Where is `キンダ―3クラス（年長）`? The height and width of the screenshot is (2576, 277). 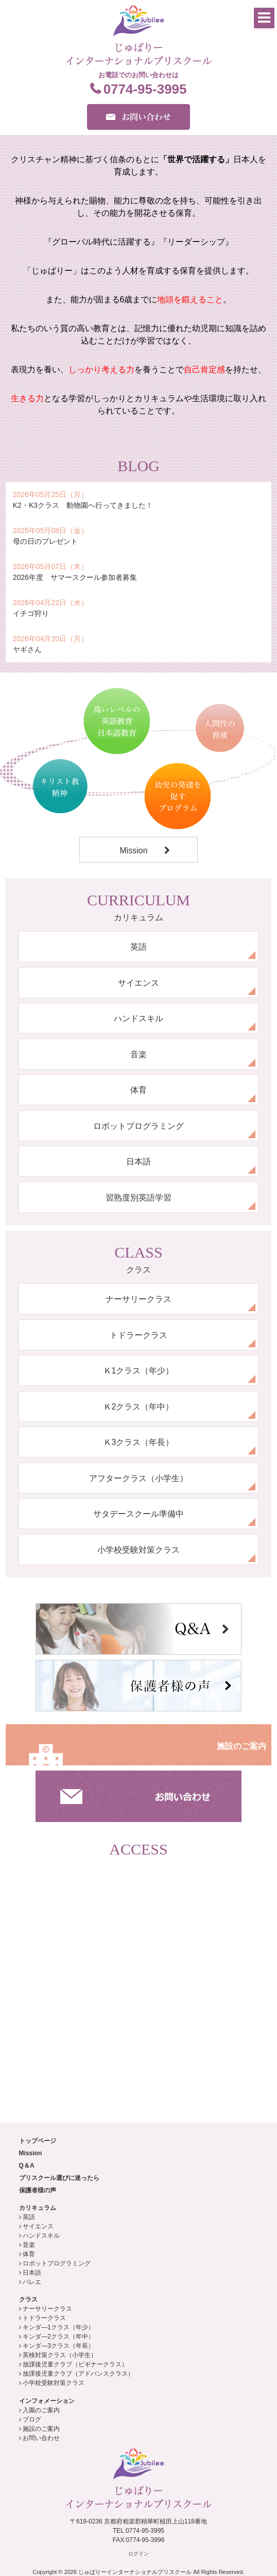
キンダ―3クラス（年長） is located at coordinates (58, 2345).